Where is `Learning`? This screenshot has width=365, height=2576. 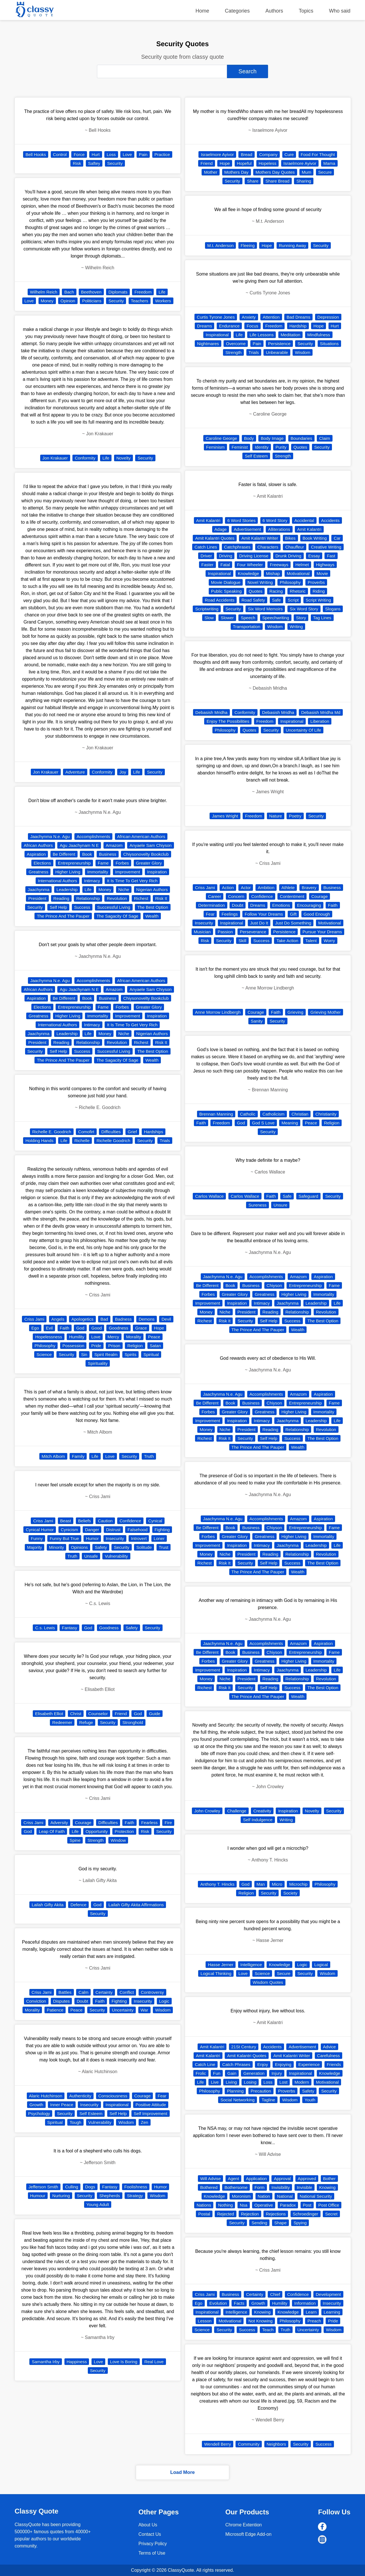 Learning is located at coordinates (332, 2312).